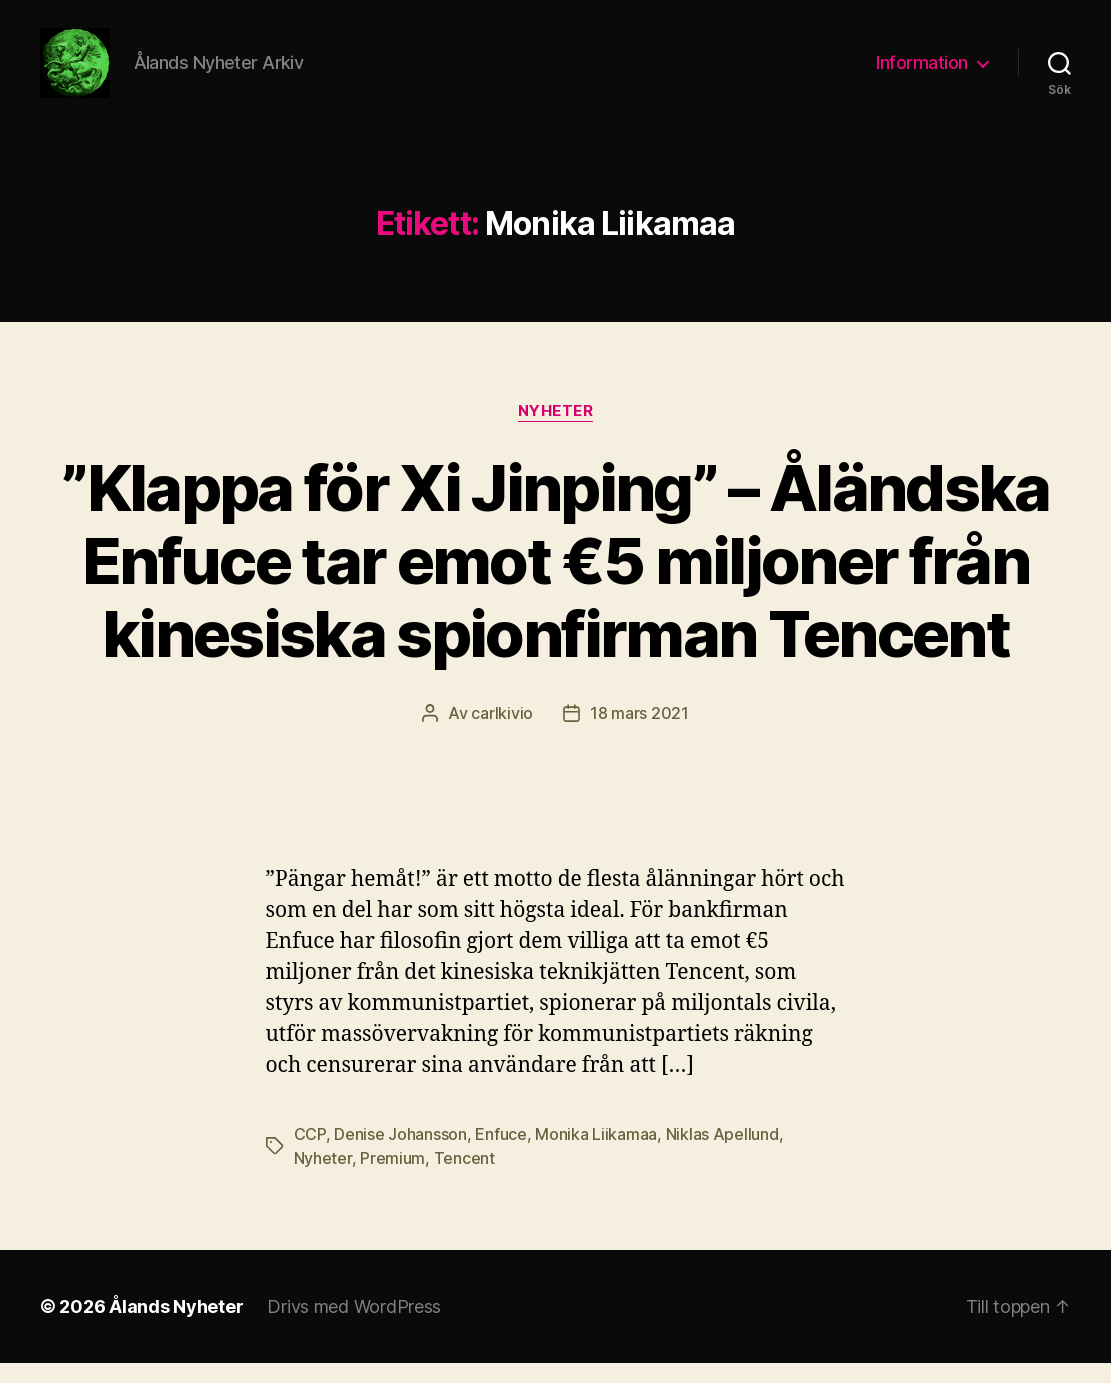  I want to click on Monika Liikamaa, so click(596, 1154).